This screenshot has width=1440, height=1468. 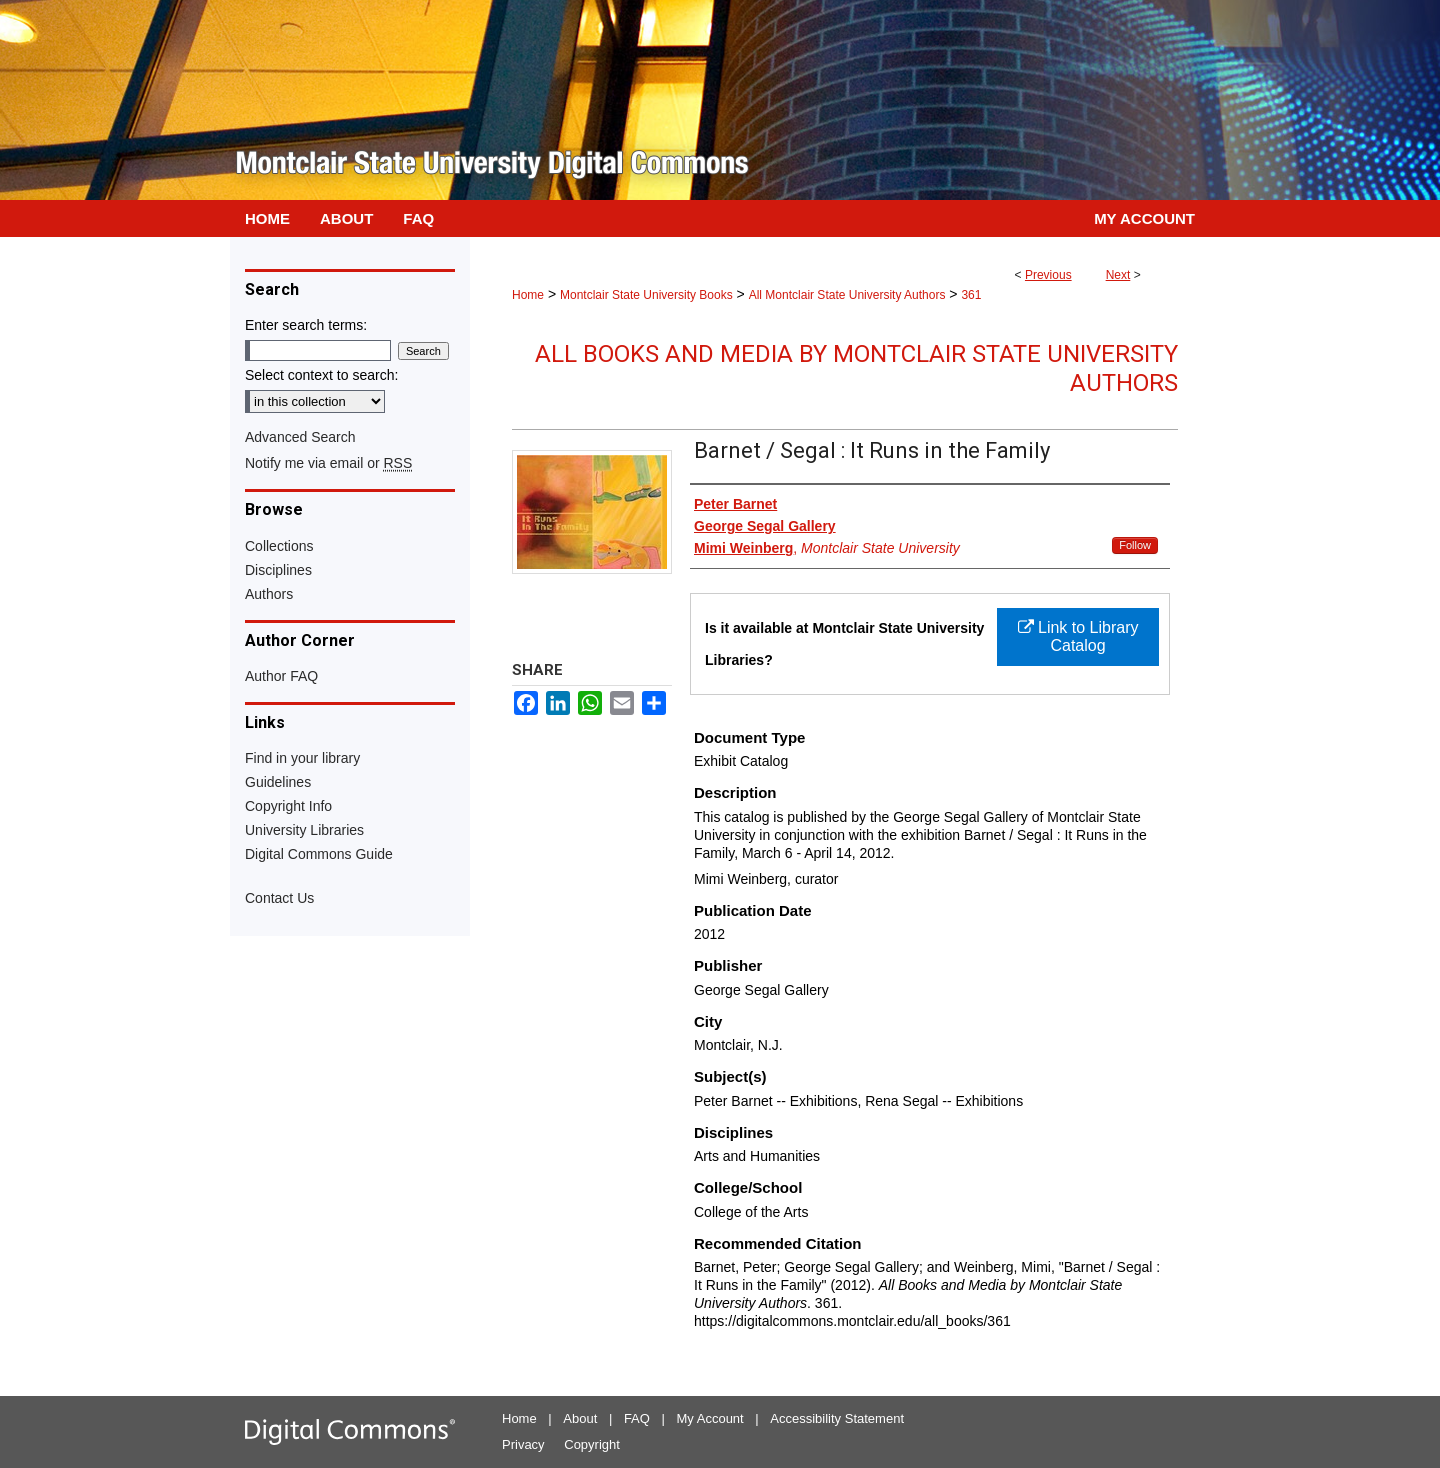 I want to click on Enter search terms:, so click(x=306, y=325).